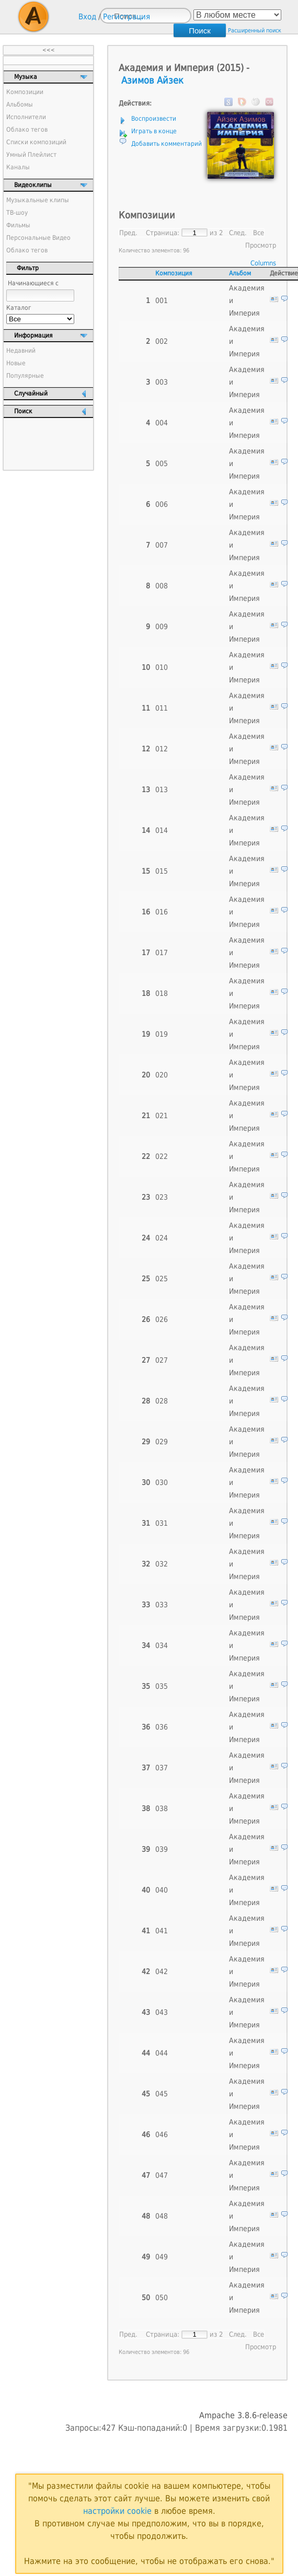  I want to click on 050, so click(161, 2297).